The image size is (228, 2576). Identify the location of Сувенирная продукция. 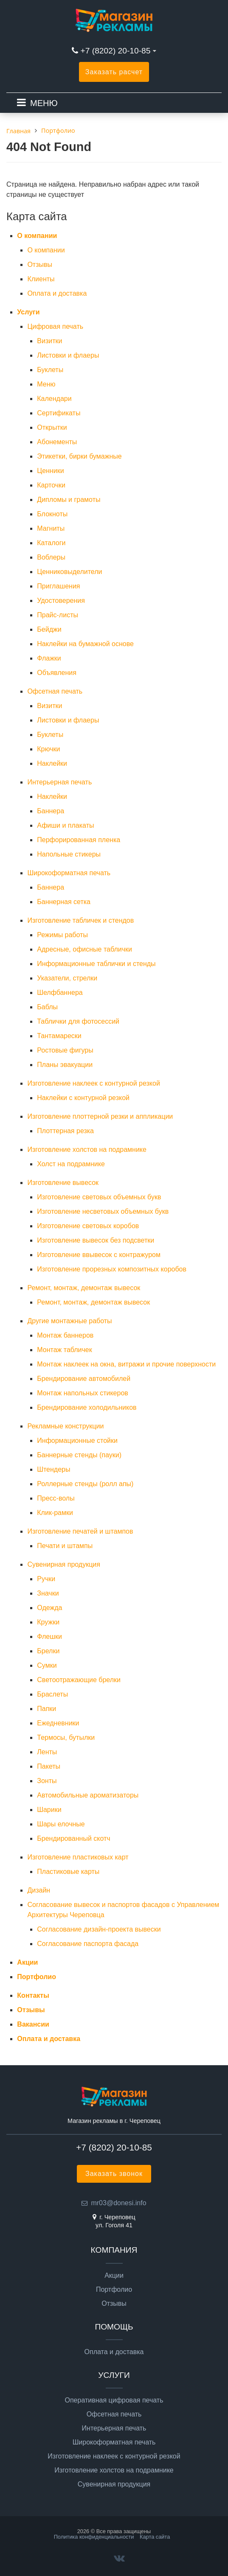
(63, 1564).